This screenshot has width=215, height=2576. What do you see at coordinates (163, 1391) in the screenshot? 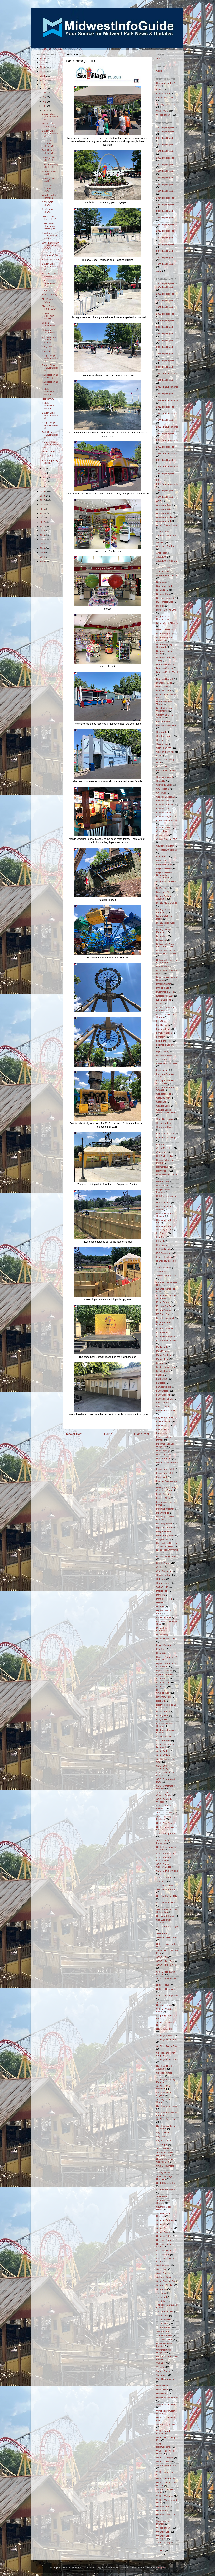
I see `LDC Chicago` at bounding box center [163, 1391].